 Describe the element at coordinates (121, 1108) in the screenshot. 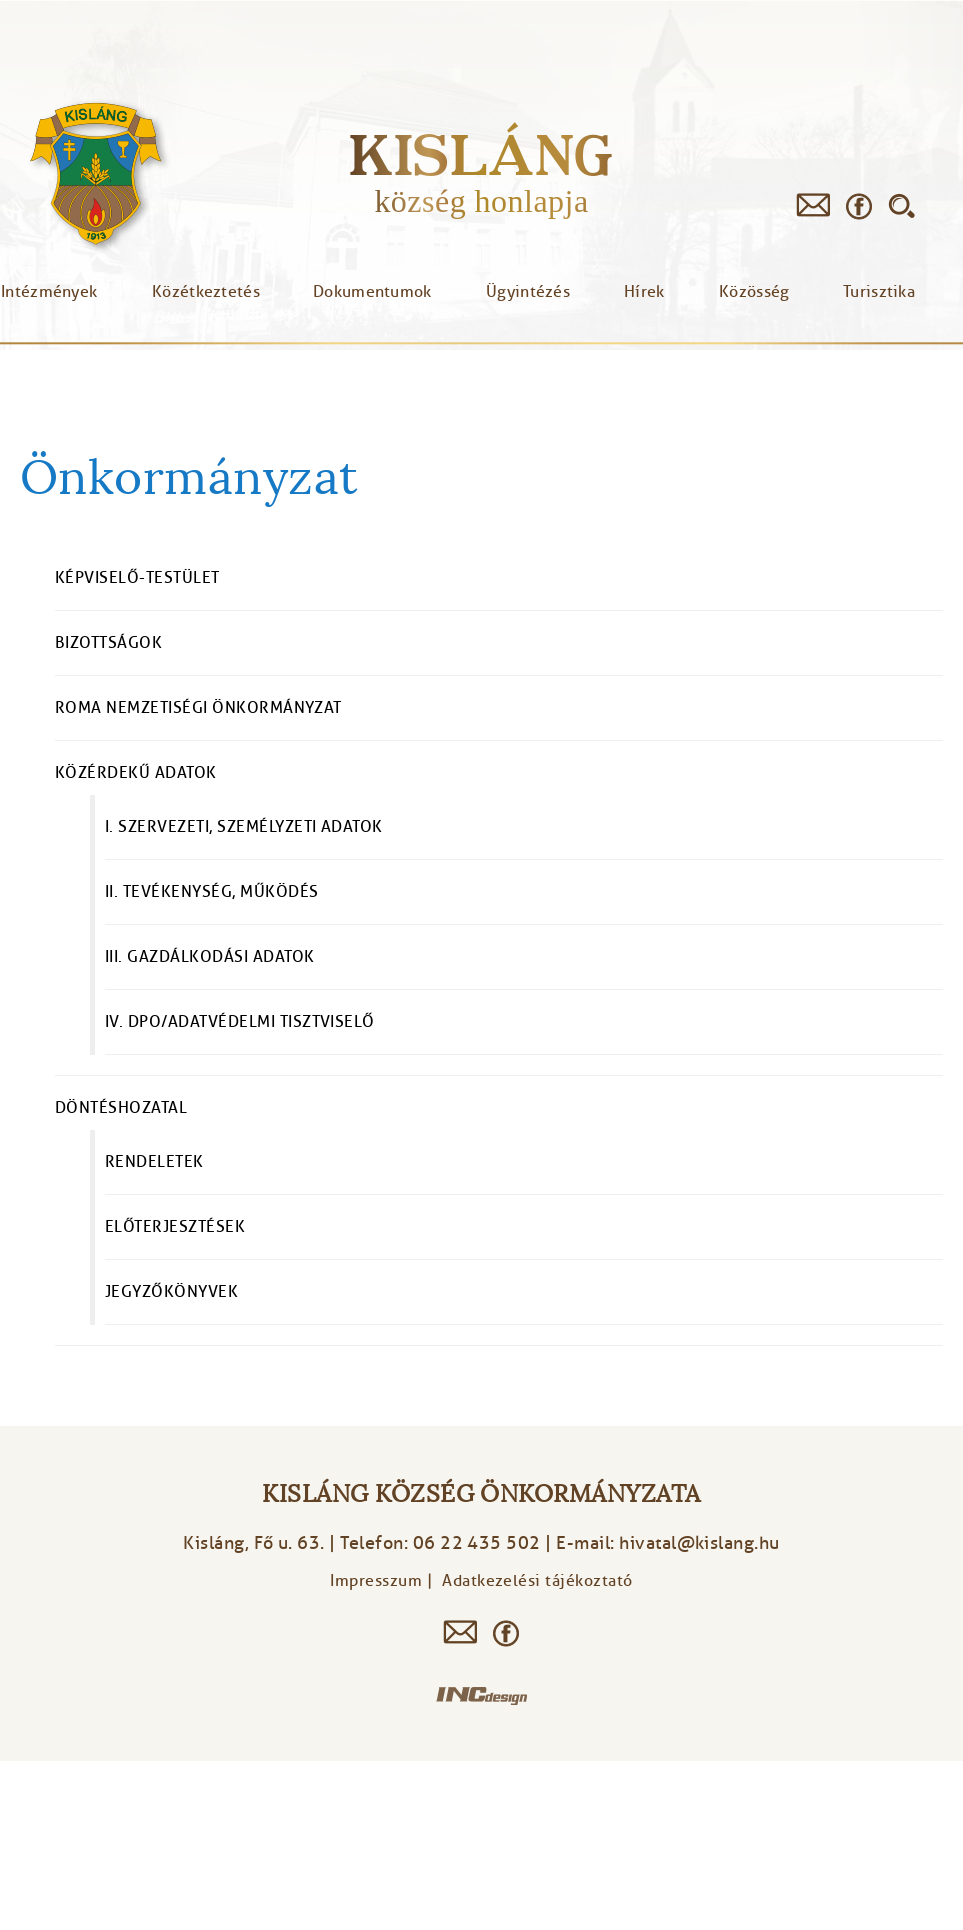

I see `Döntéshozatal` at that location.